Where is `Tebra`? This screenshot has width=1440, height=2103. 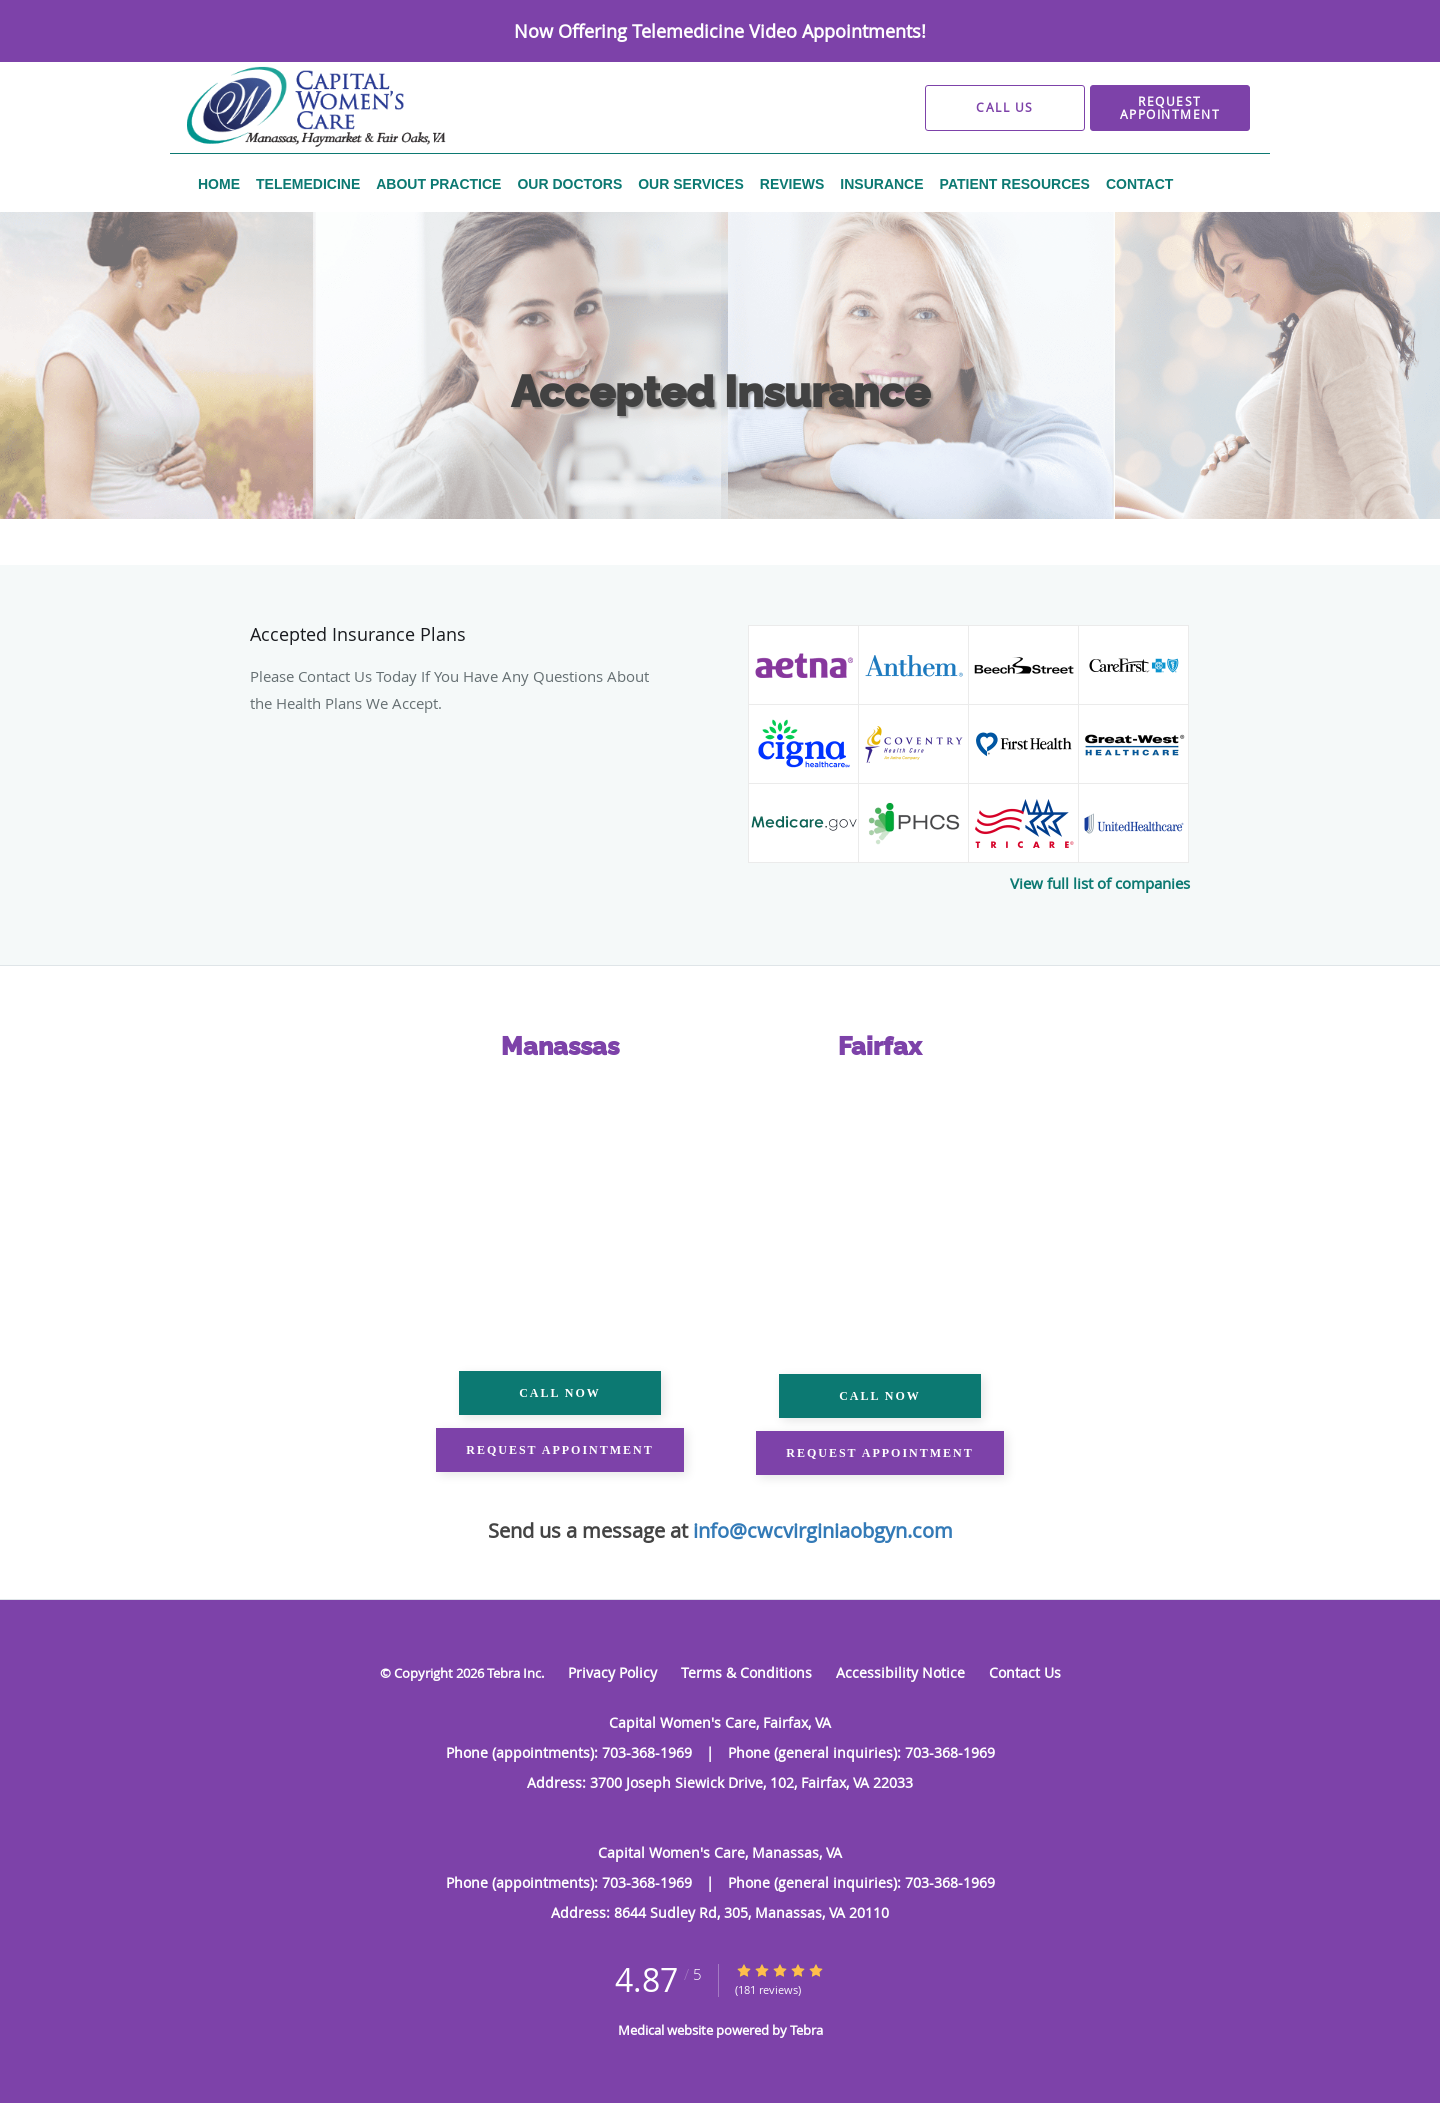 Tebra is located at coordinates (806, 2030).